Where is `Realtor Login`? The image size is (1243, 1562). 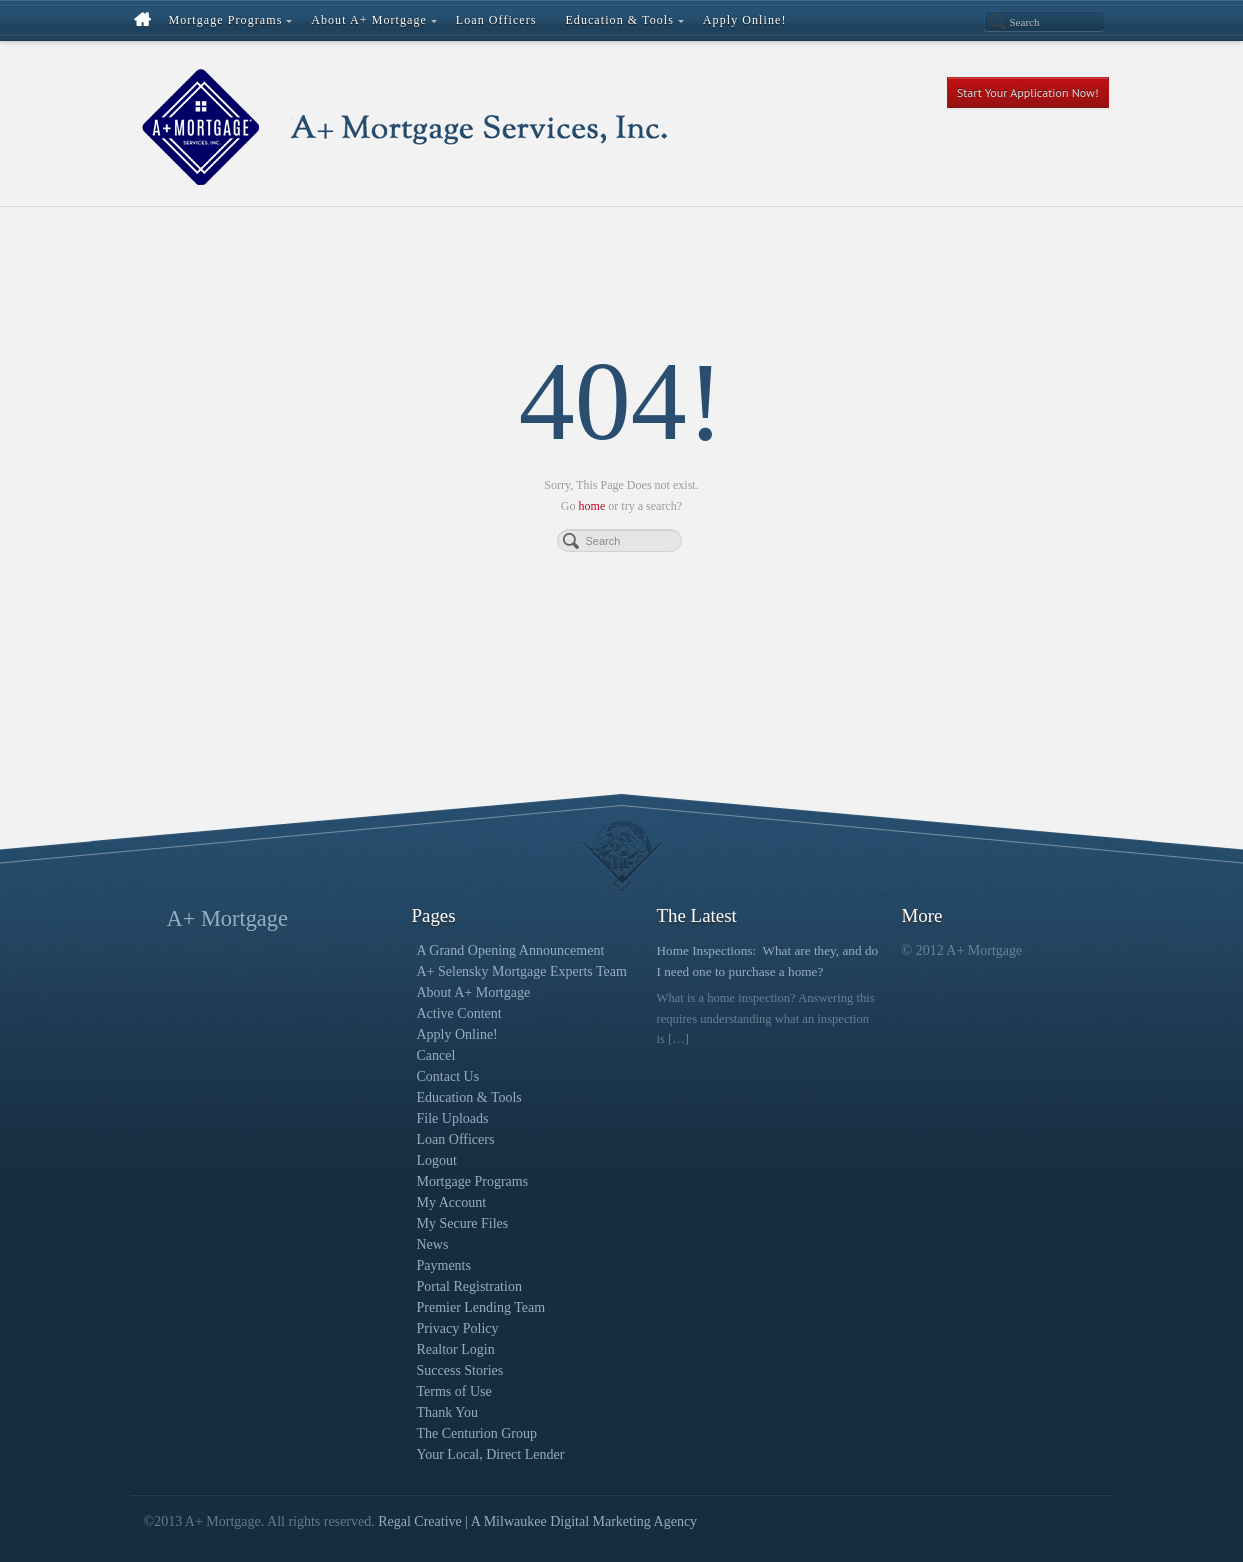
Realtor Login is located at coordinates (456, 1349).